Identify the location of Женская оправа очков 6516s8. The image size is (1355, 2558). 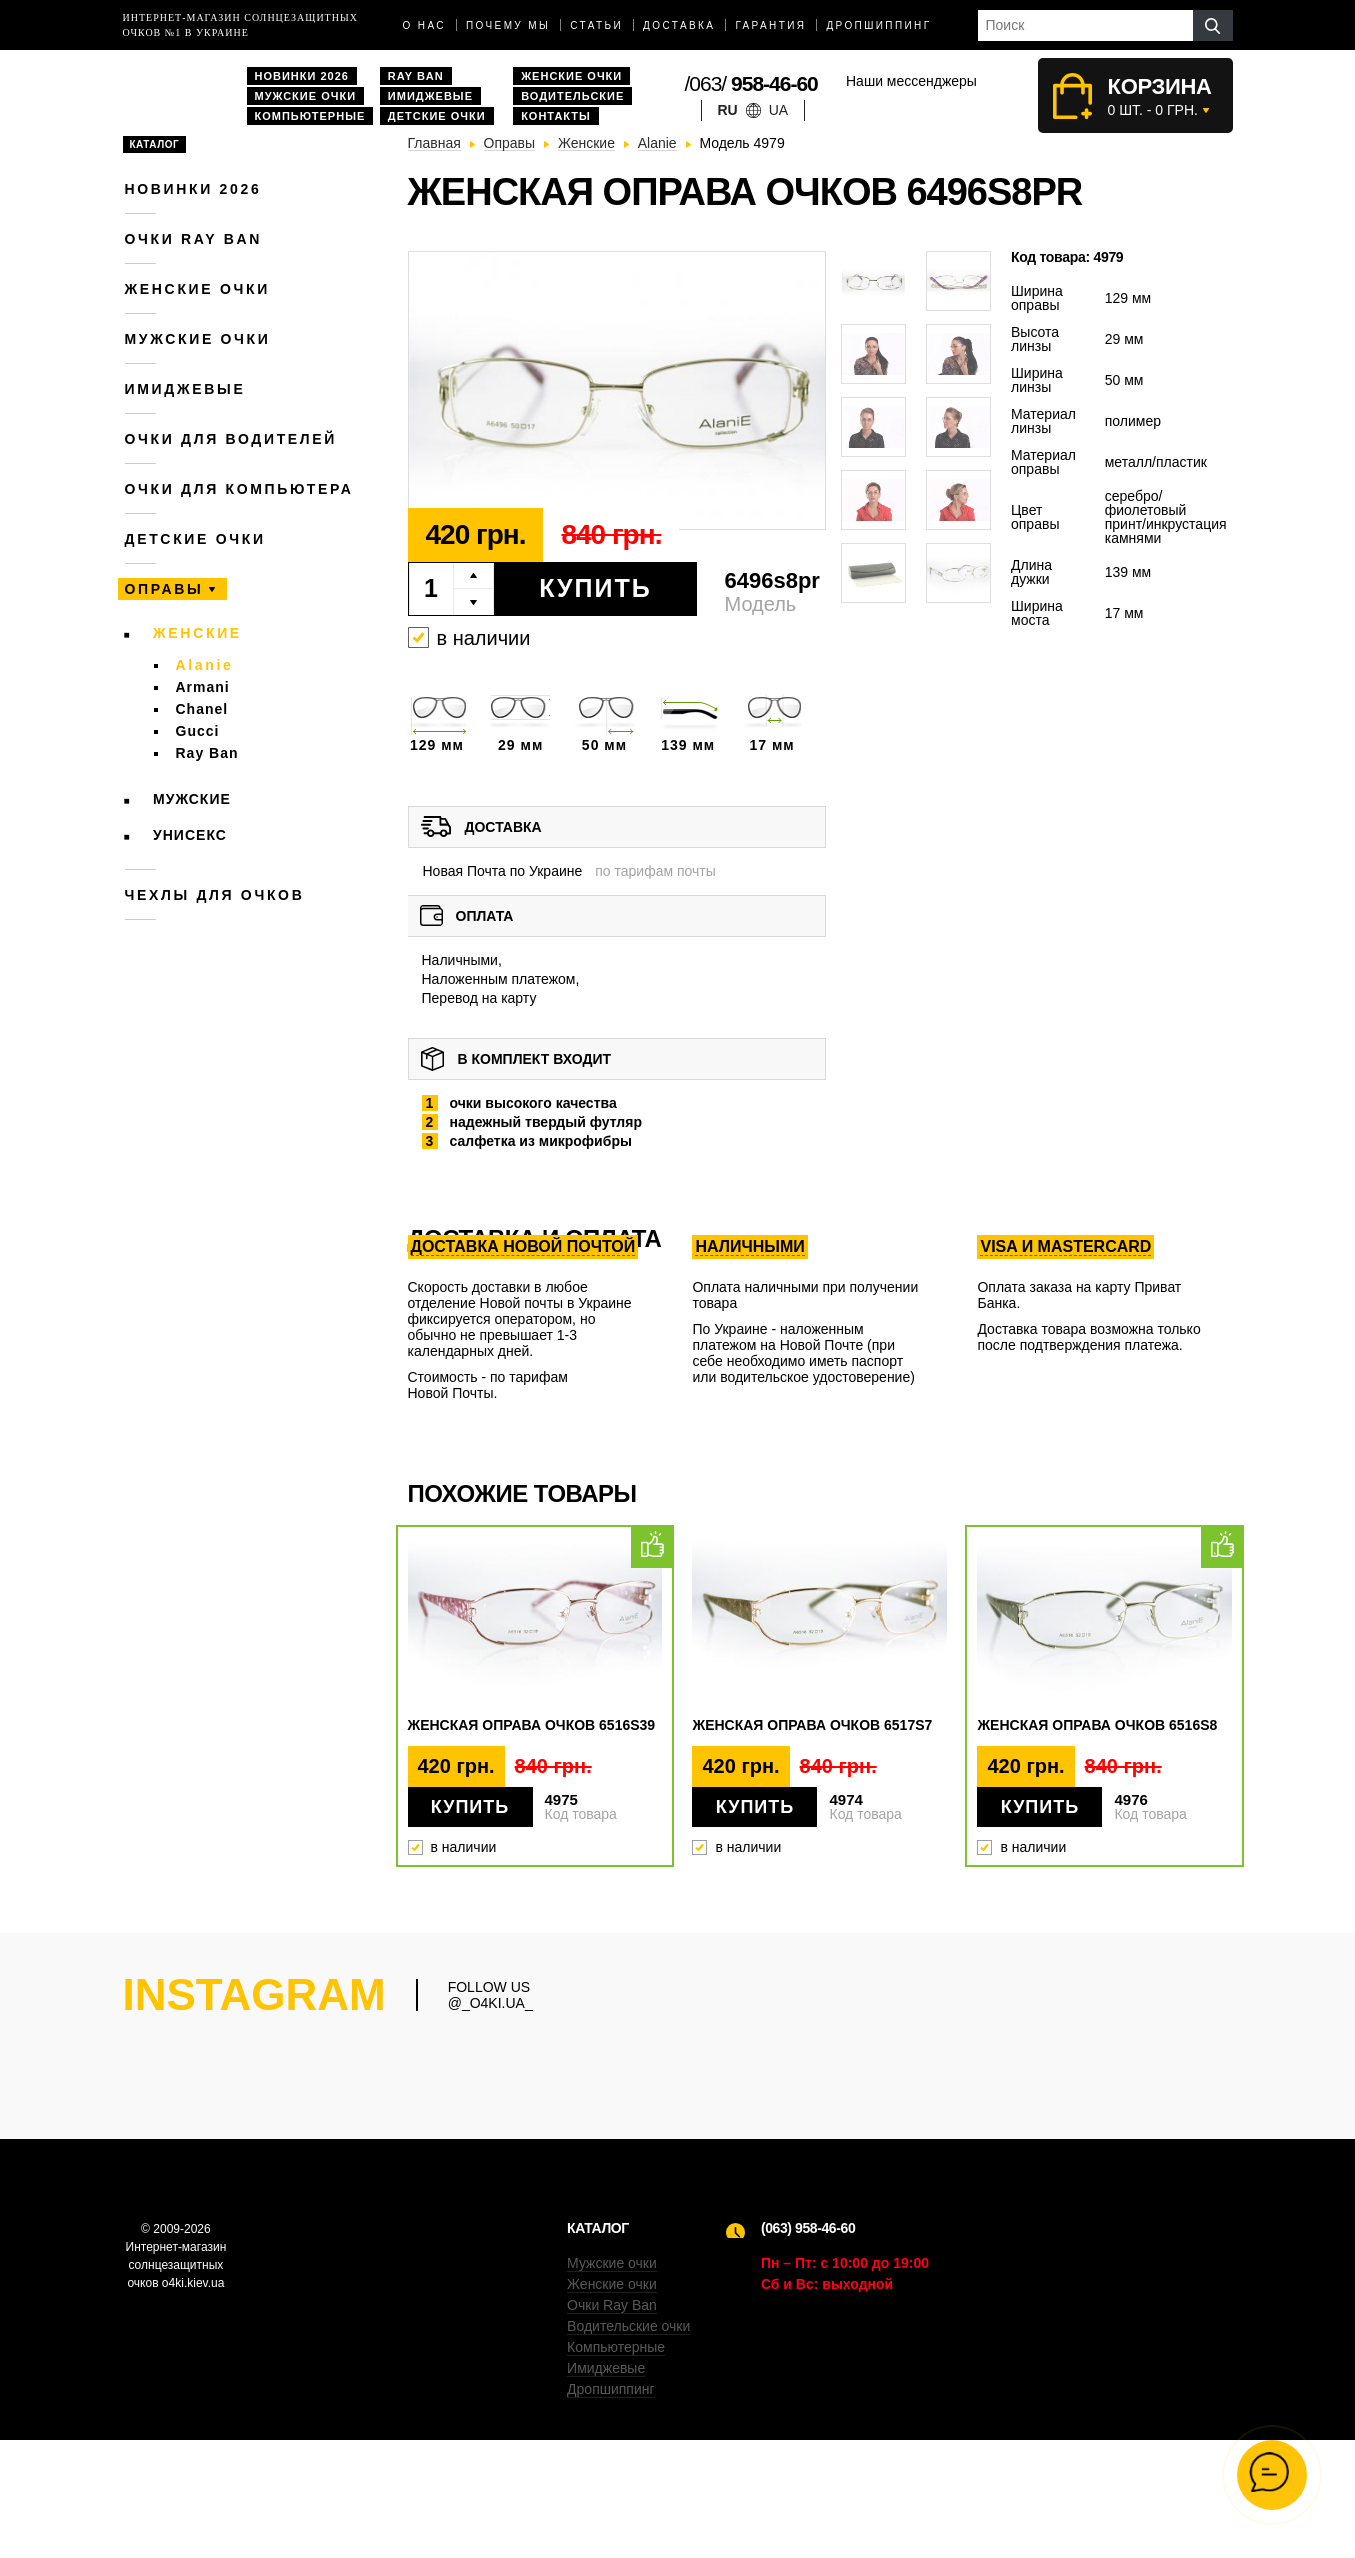
(1097, 1725).